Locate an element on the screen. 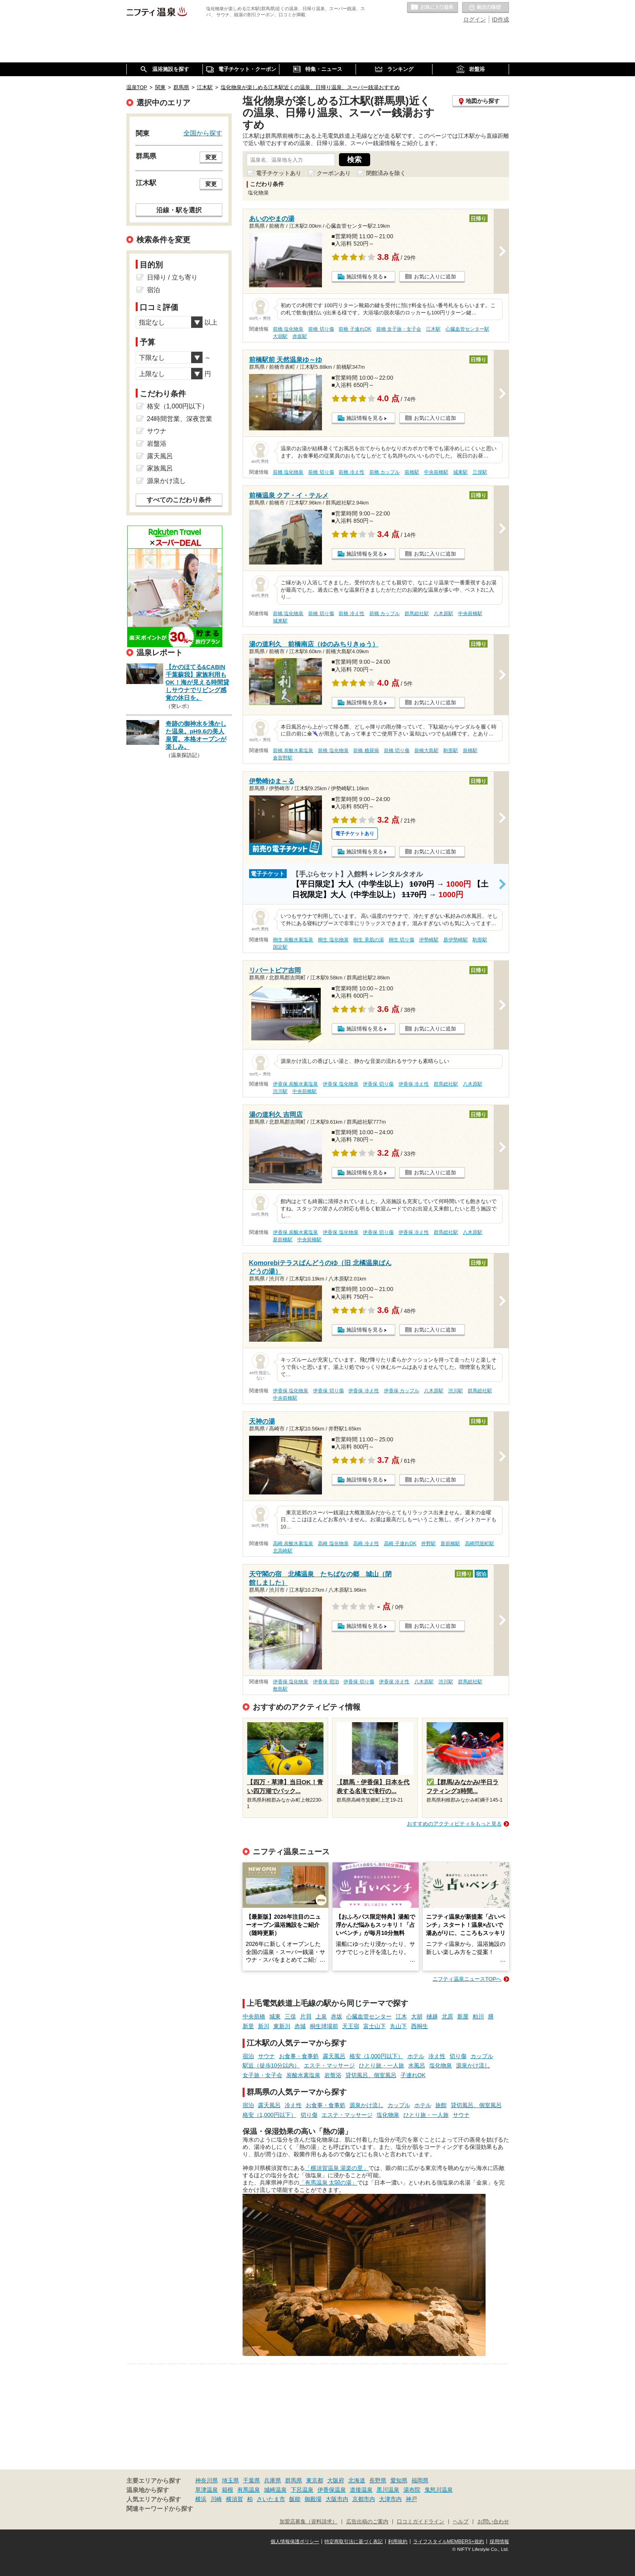 The height and width of the screenshot is (2576, 635). おすすめのアクティビティをもっと見る is located at coordinates (454, 1824).